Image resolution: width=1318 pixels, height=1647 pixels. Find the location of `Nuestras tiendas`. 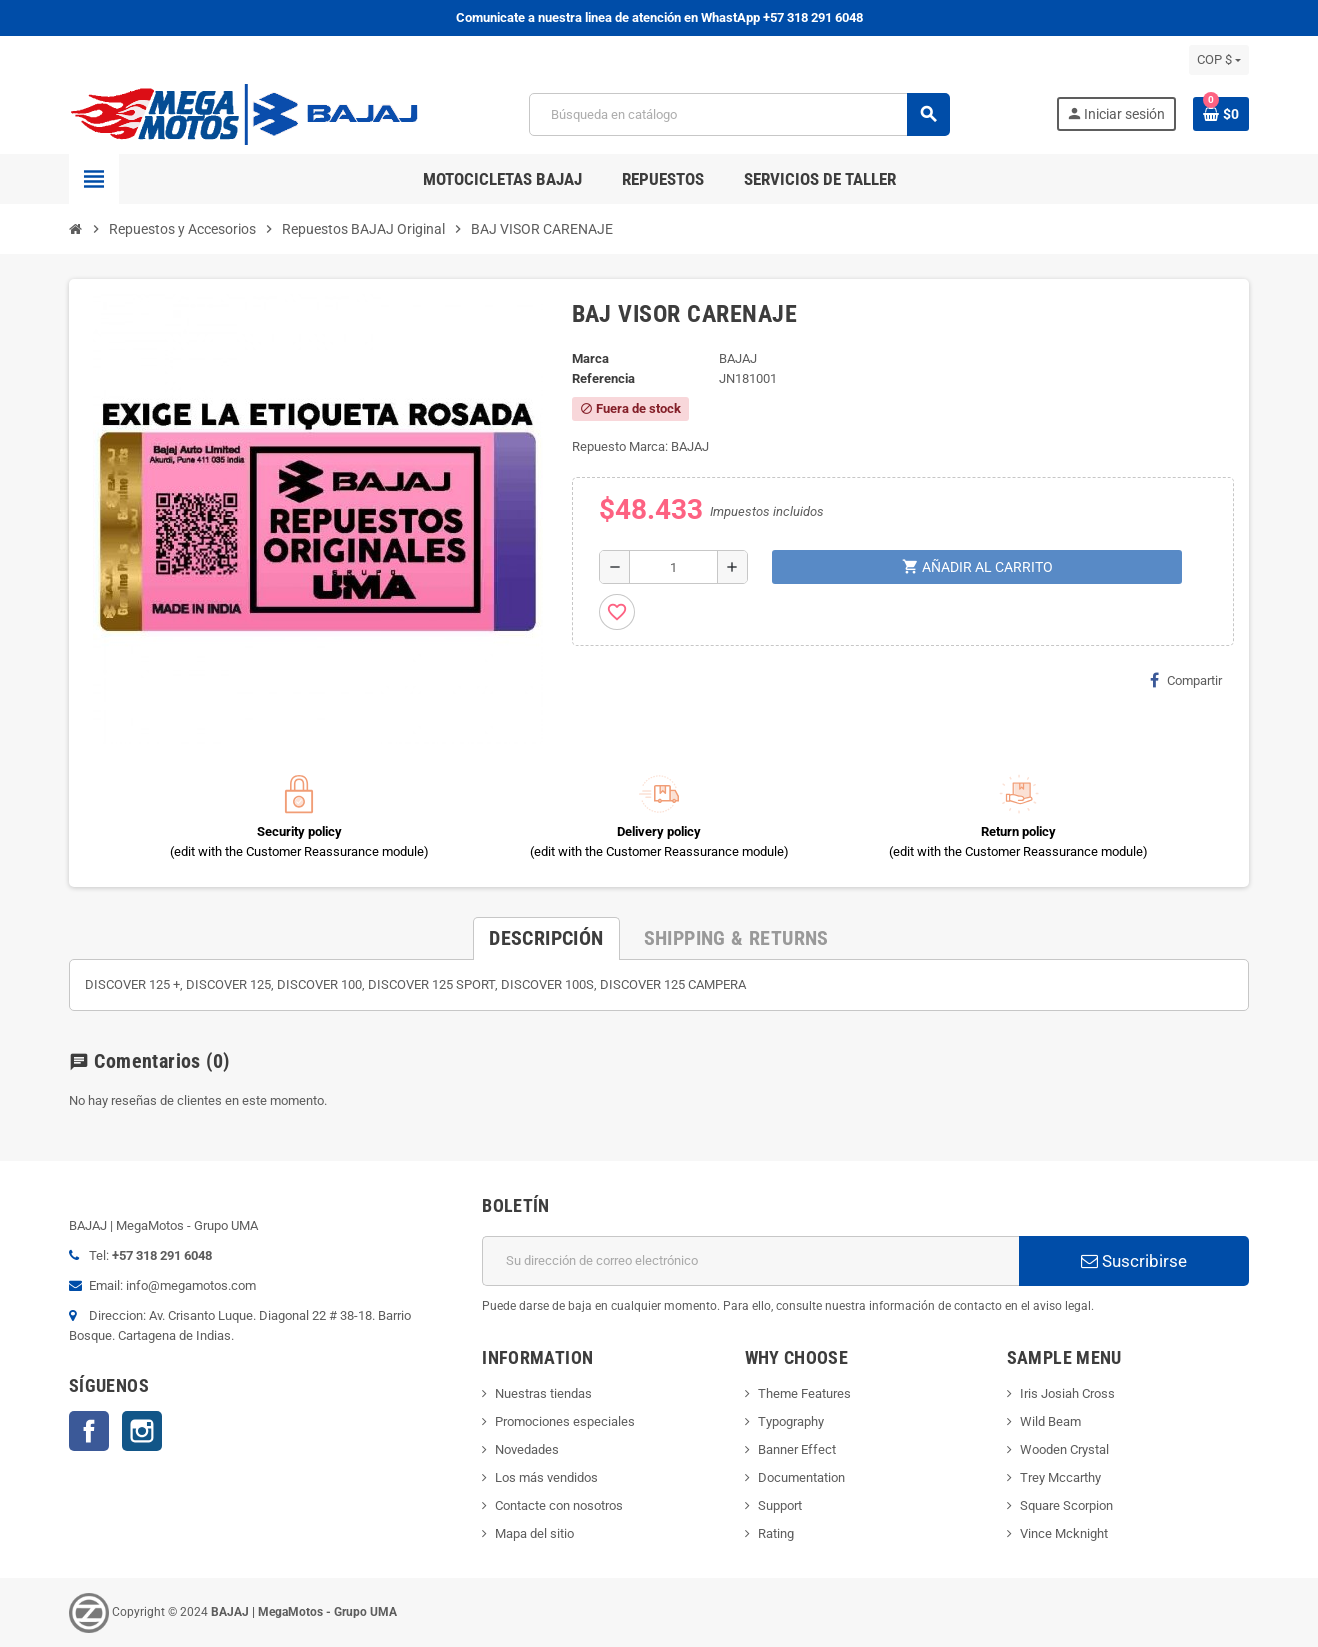

Nuestras tiendas is located at coordinates (543, 1393).